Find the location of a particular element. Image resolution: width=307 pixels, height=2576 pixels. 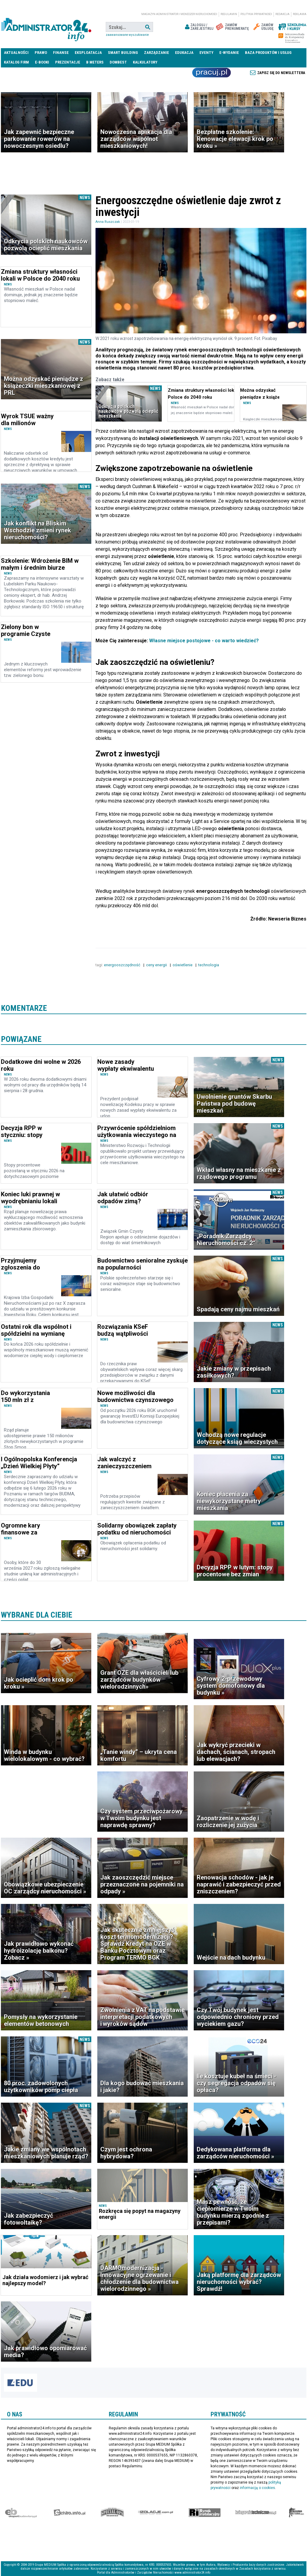

Księgarnia techniczna is located at coordinates (255, 2512).